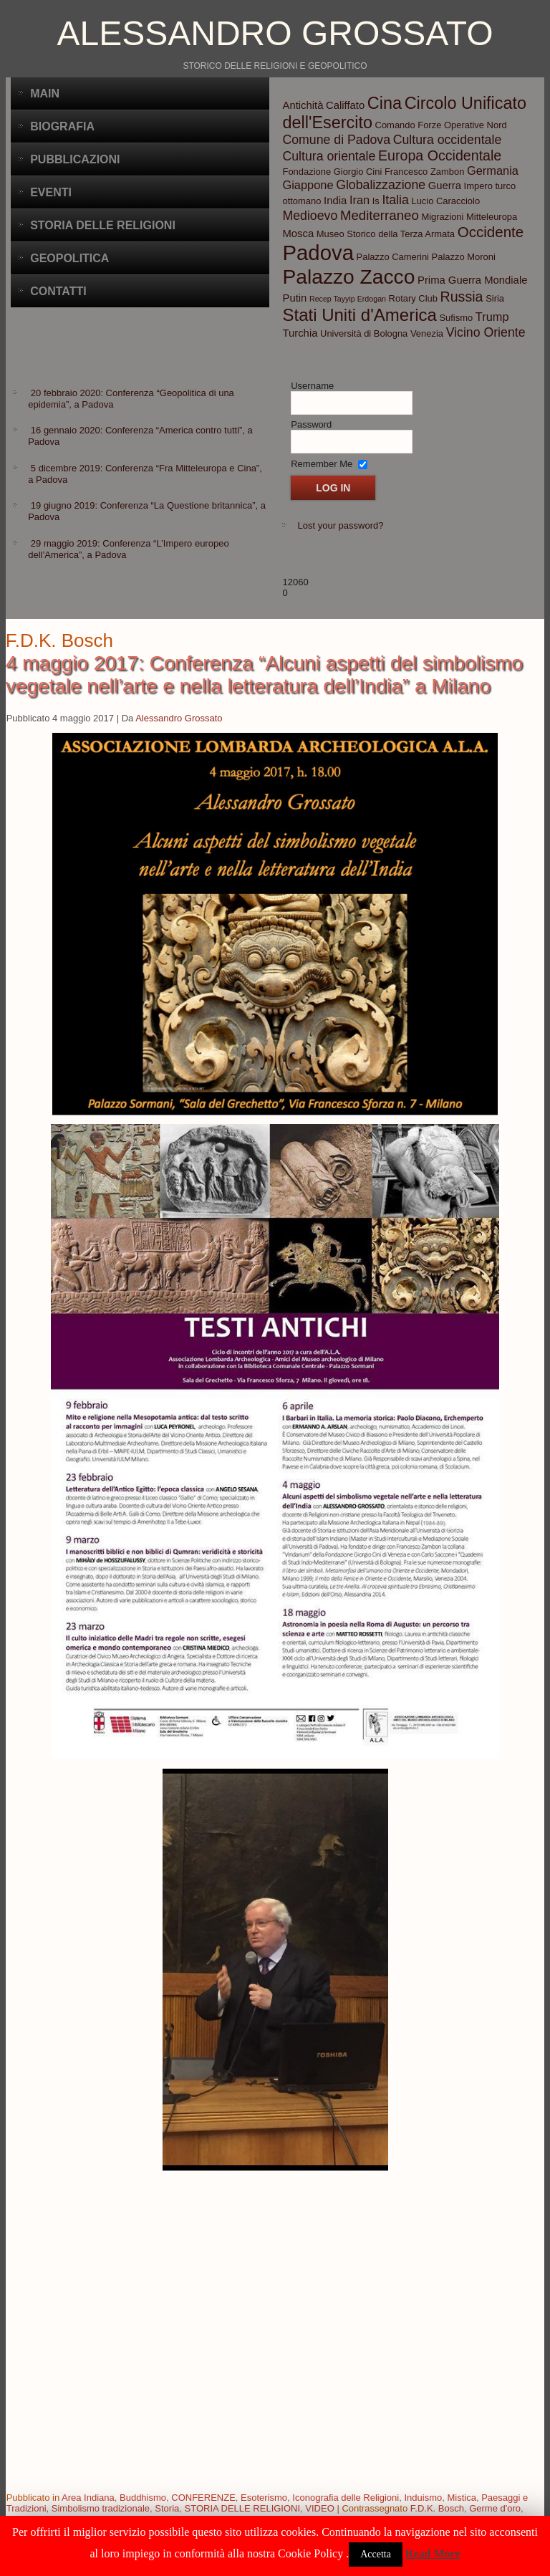  What do you see at coordinates (441, 125) in the screenshot?
I see `Comando Forze Operative Nord [Comando Forze Operative Nord (3 elementi)]` at bounding box center [441, 125].